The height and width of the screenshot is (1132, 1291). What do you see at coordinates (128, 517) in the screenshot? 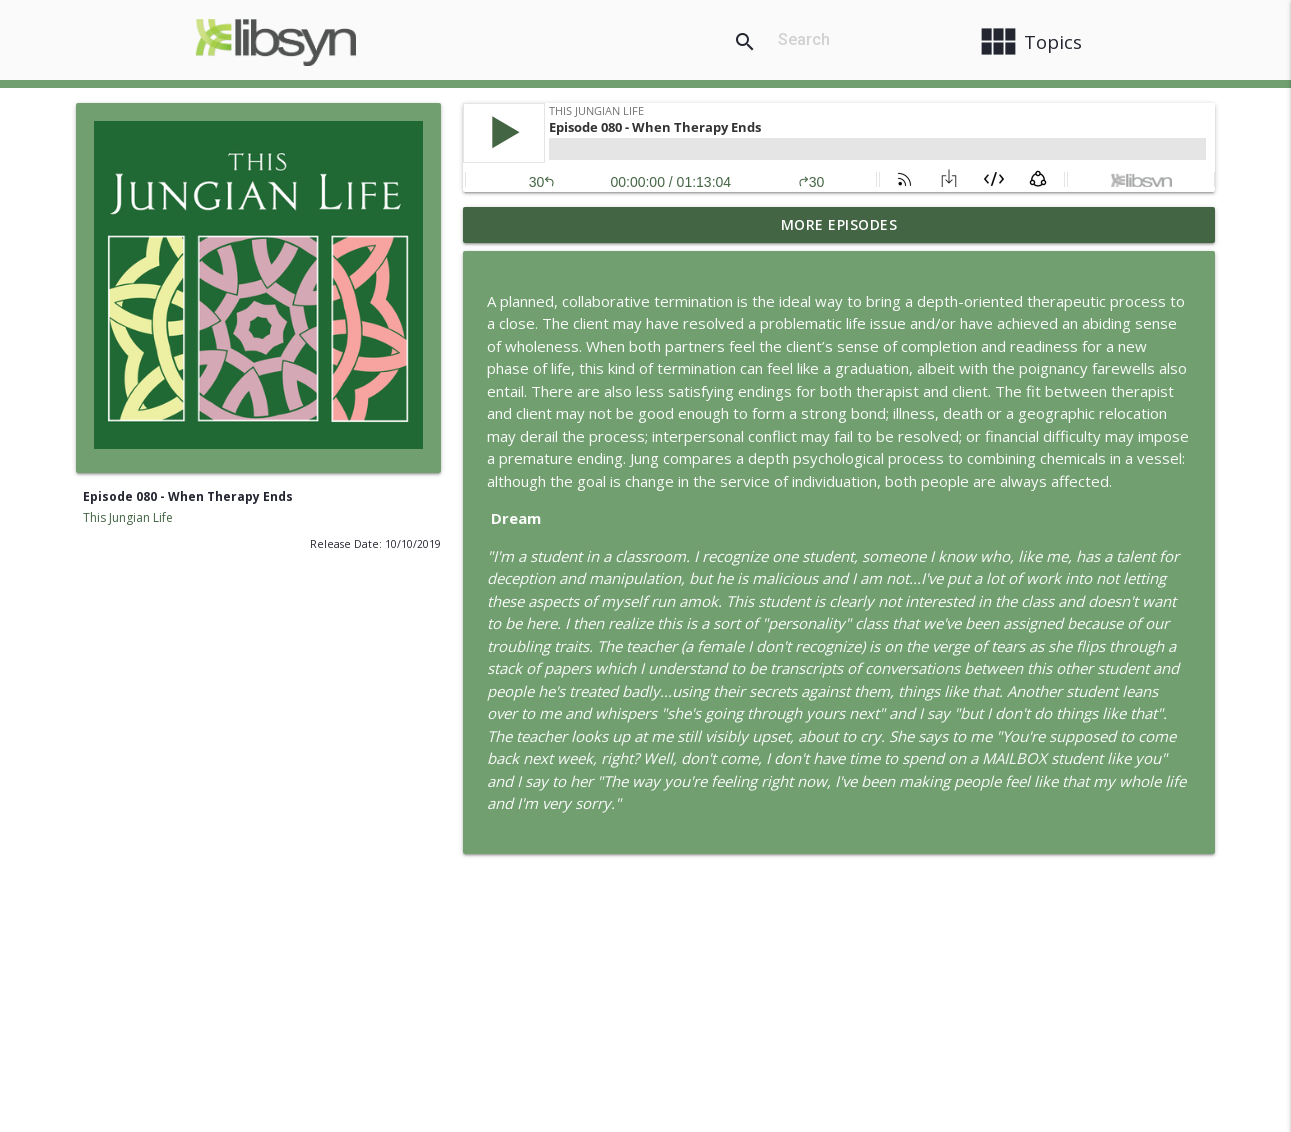
I see `This Jungian Life` at bounding box center [128, 517].